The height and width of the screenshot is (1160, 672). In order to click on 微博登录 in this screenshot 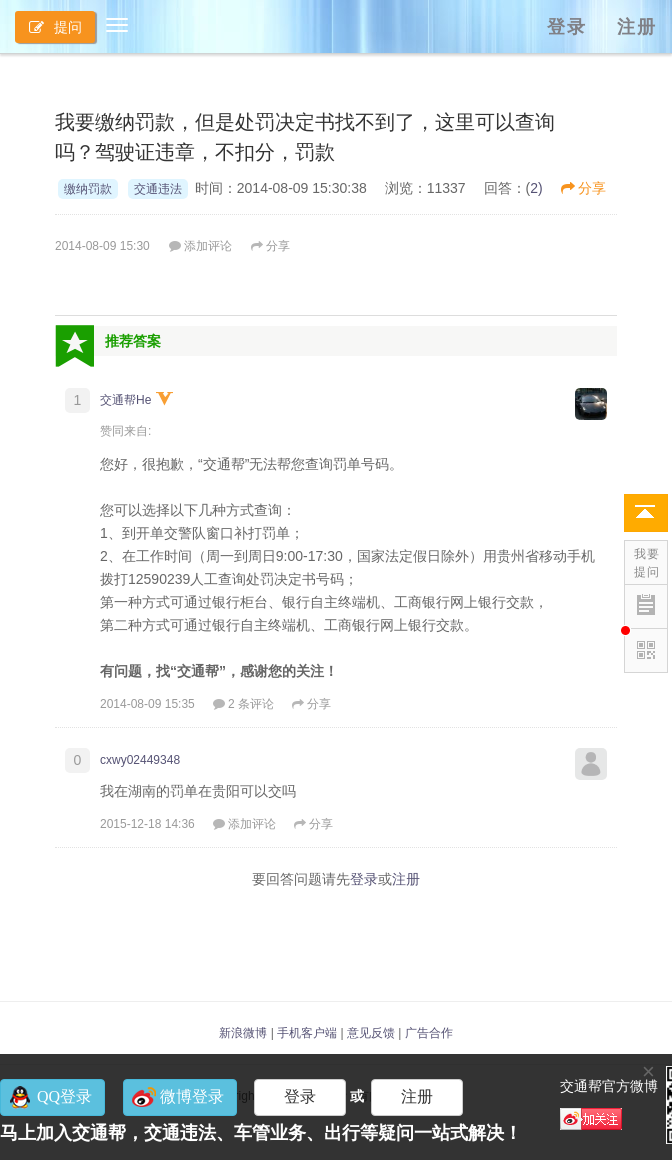, I will do `click(192, 1096)`.